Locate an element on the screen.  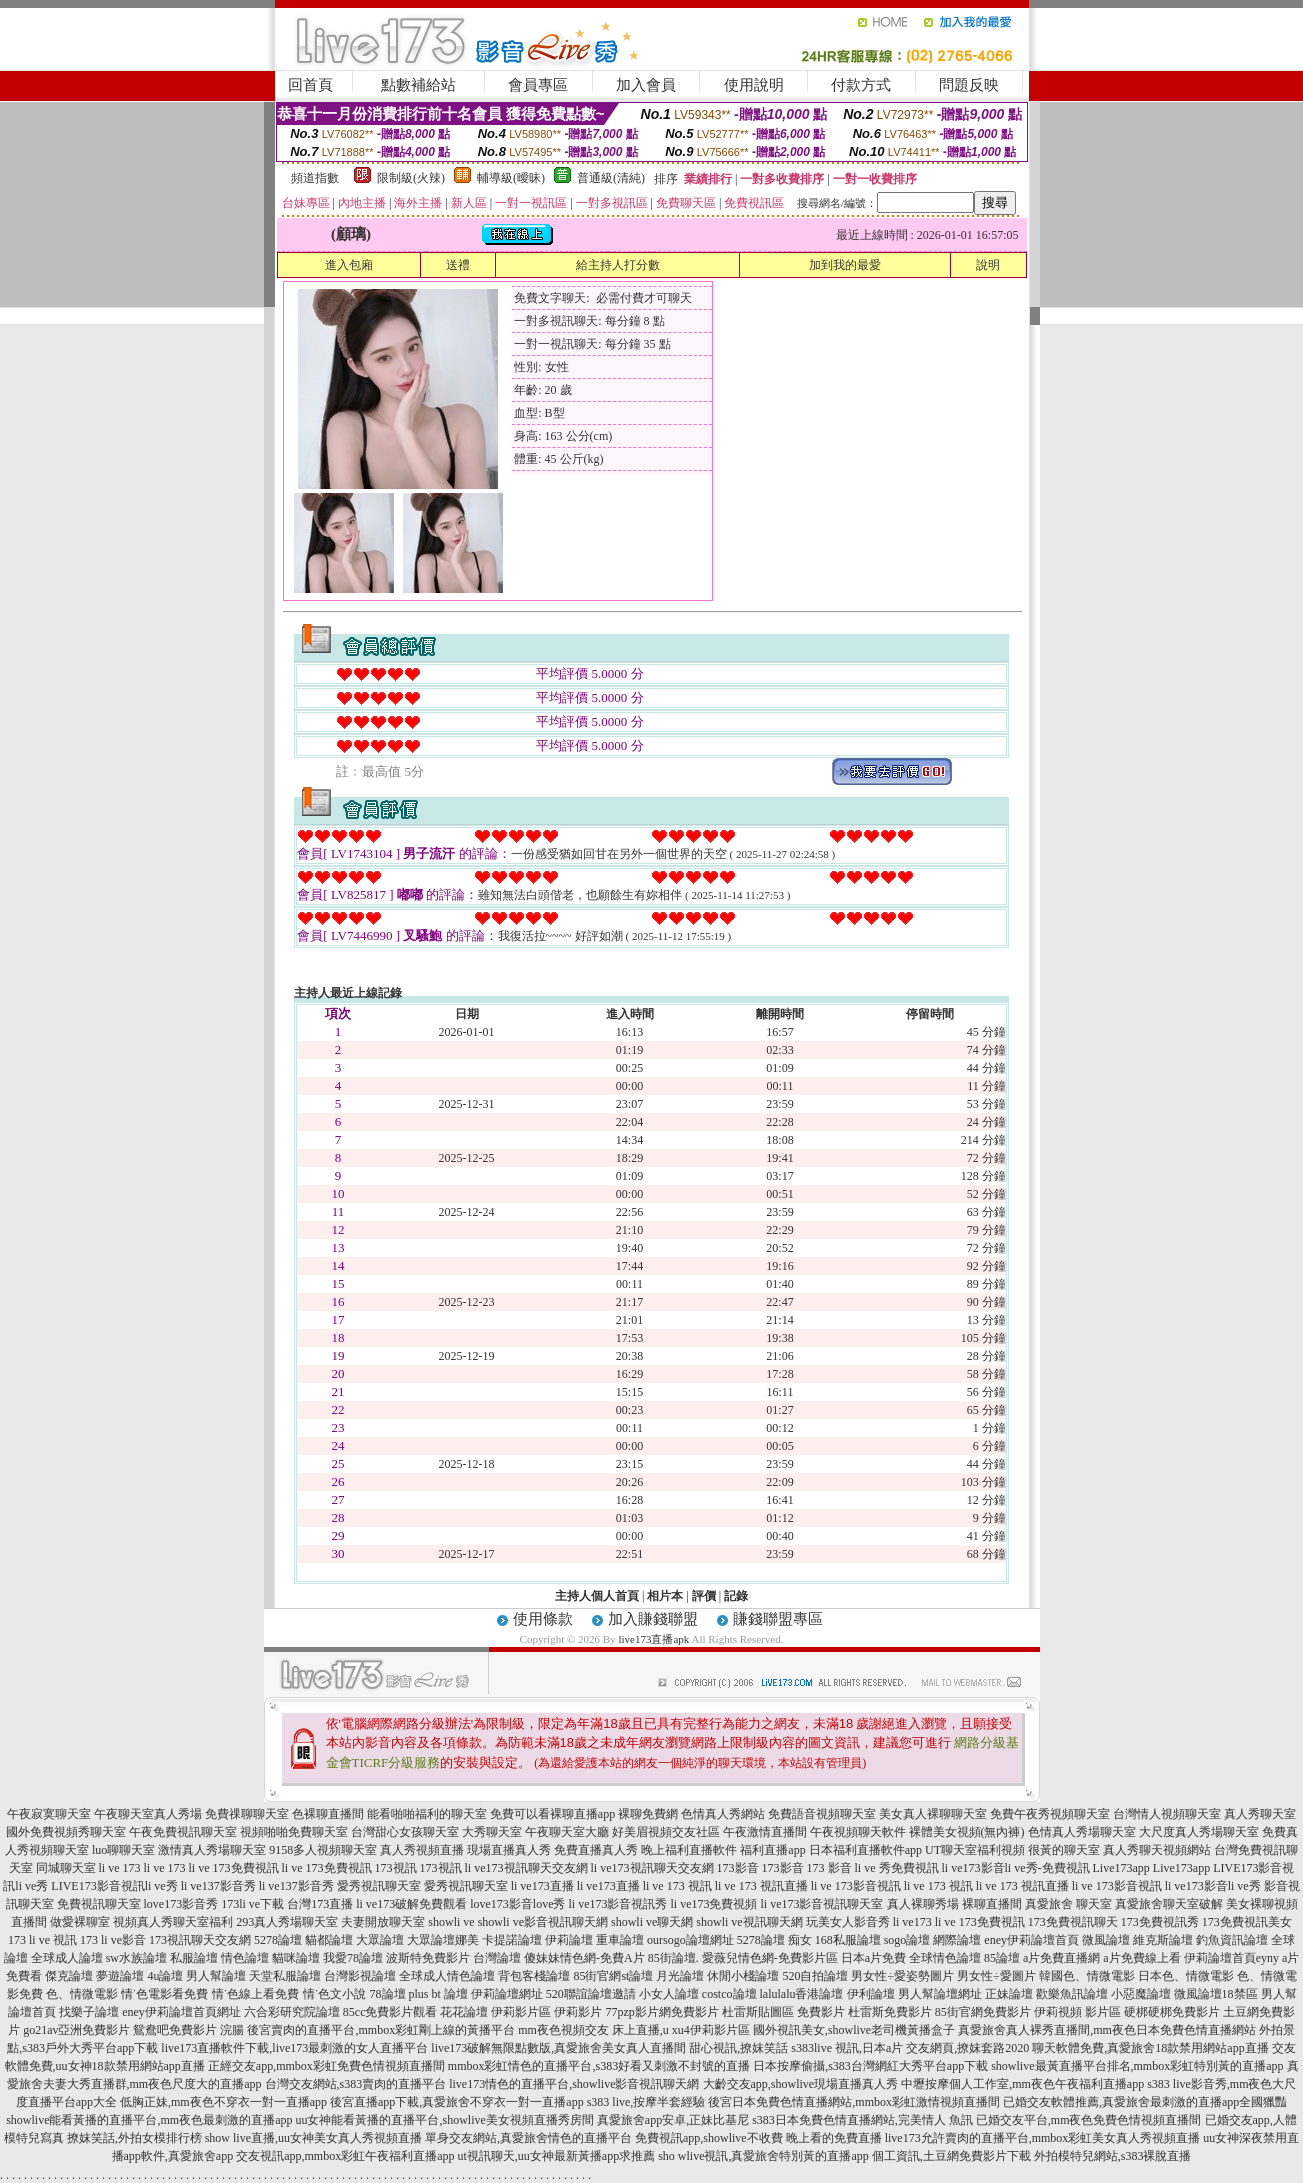
午夜激情直播間 is located at coordinates (765, 1832).